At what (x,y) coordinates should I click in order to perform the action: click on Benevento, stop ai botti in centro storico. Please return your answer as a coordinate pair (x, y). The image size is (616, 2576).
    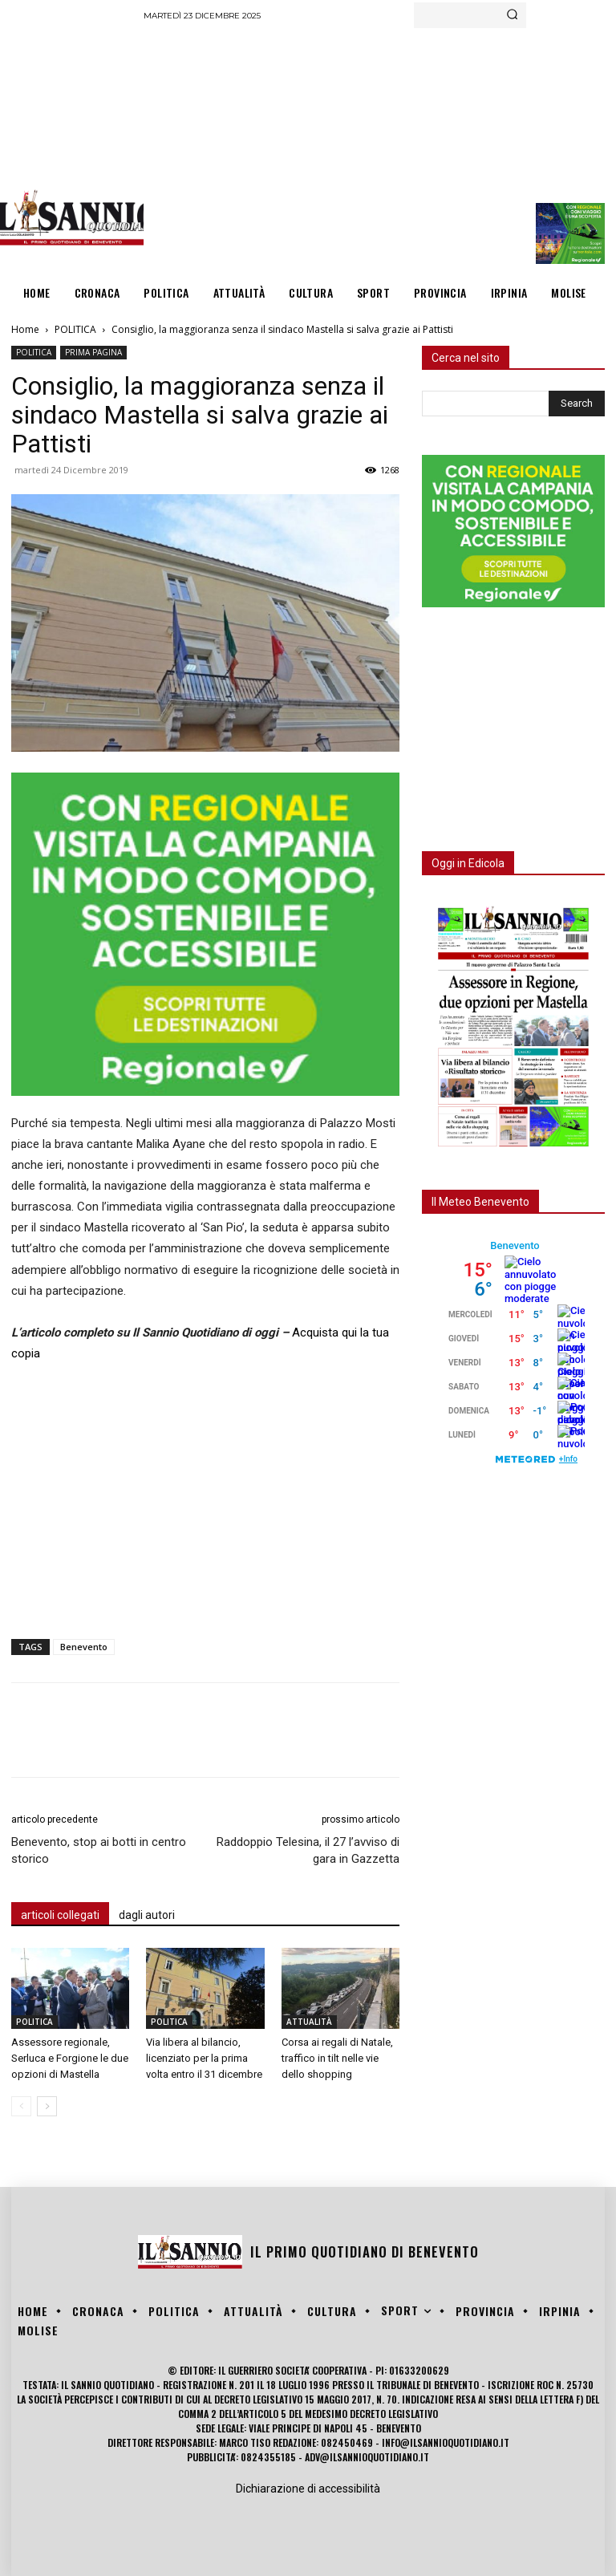
    Looking at the image, I should click on (98, 1850).